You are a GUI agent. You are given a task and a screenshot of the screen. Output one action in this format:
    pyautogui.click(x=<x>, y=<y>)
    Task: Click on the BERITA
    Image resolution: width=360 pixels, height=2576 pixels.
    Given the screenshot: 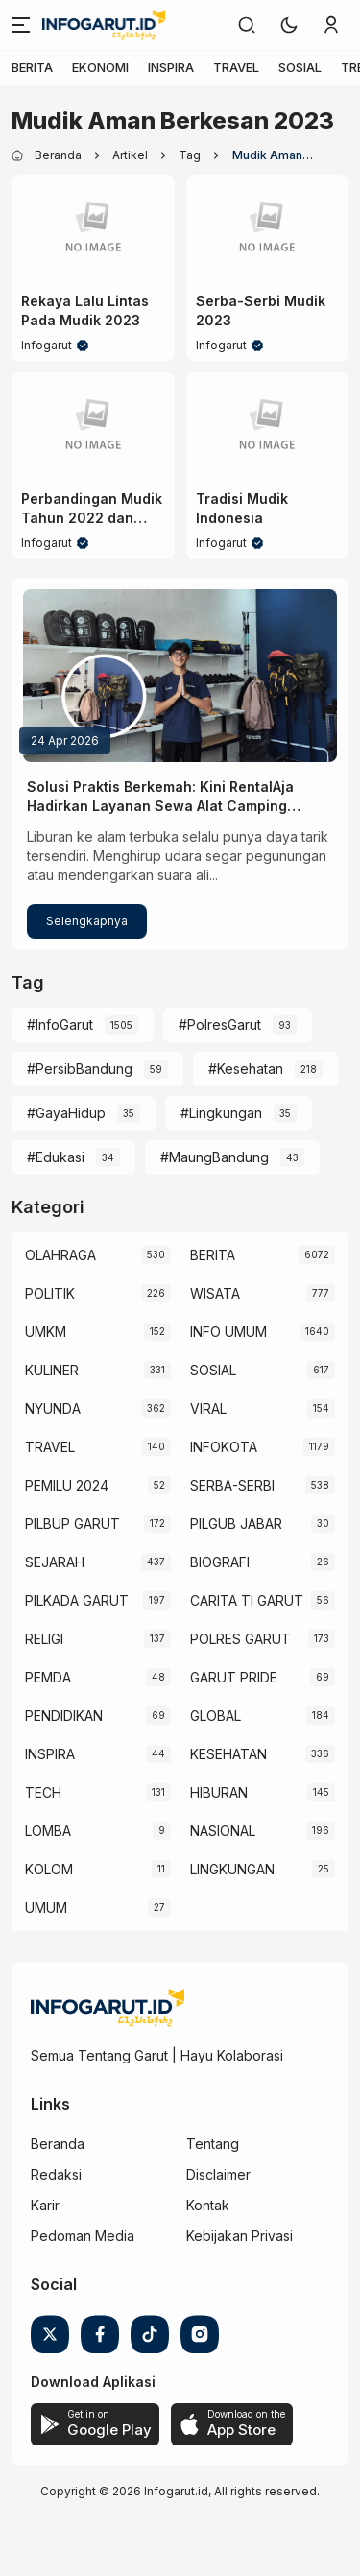 What is the action you would take?
    pyautogui.click(x=32, y=67)
    